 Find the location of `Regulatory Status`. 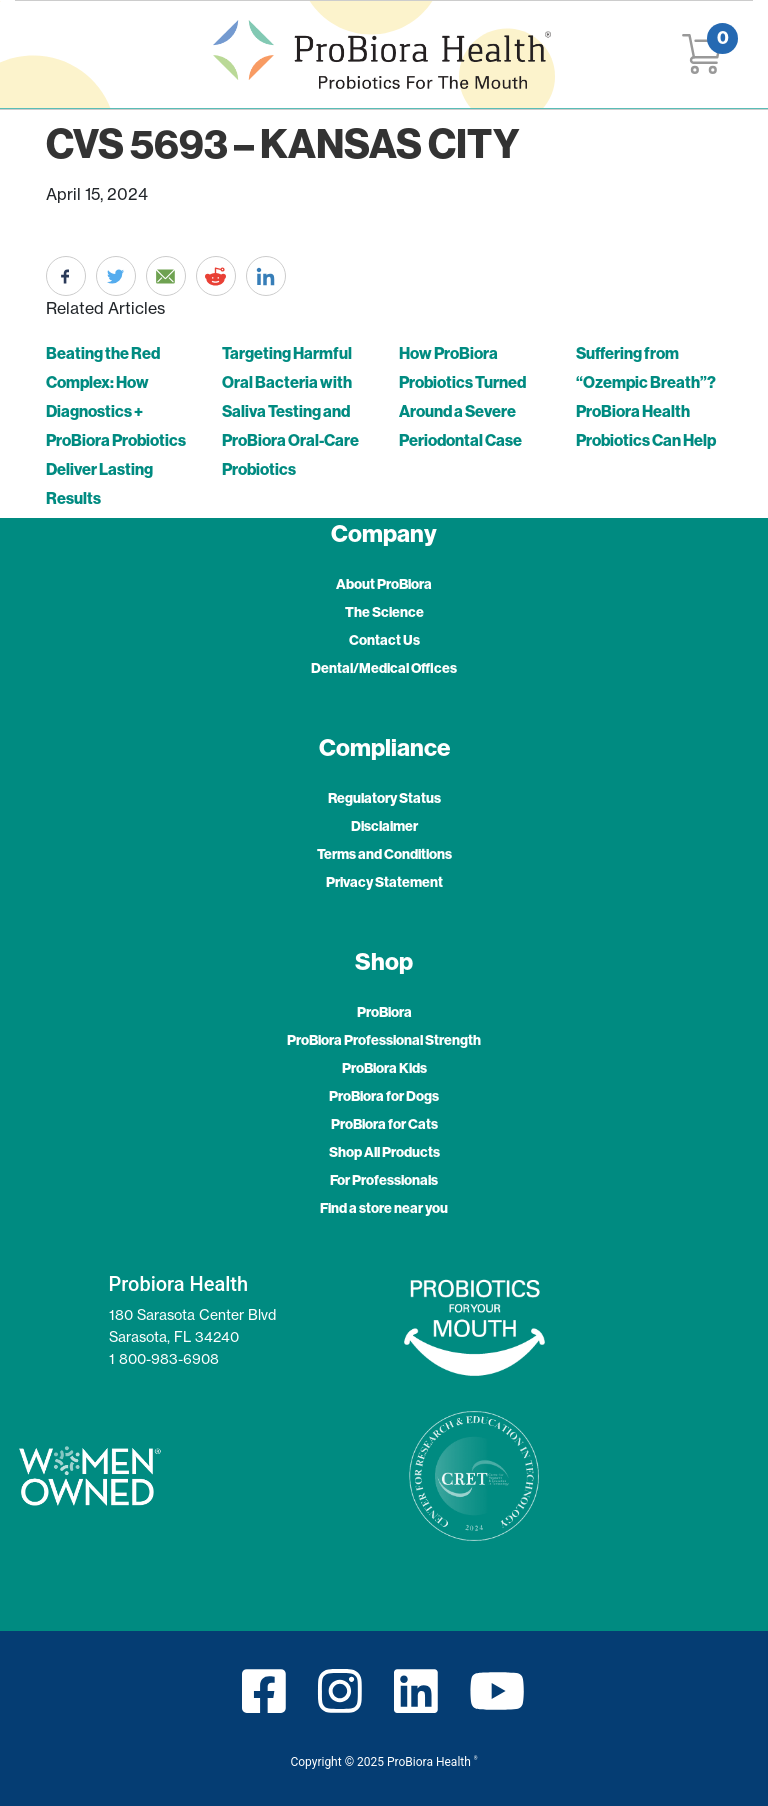

Regulatory Status is located at coordinates (384, 798).